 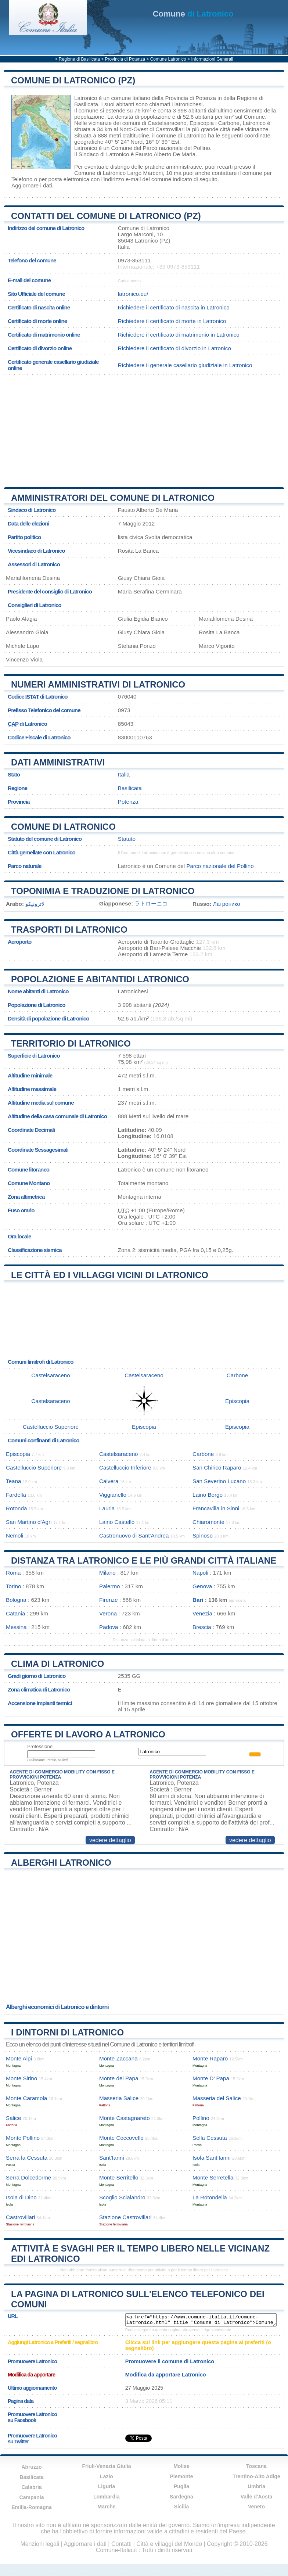 I want to click on Roma, so click(x=13, y=1572).